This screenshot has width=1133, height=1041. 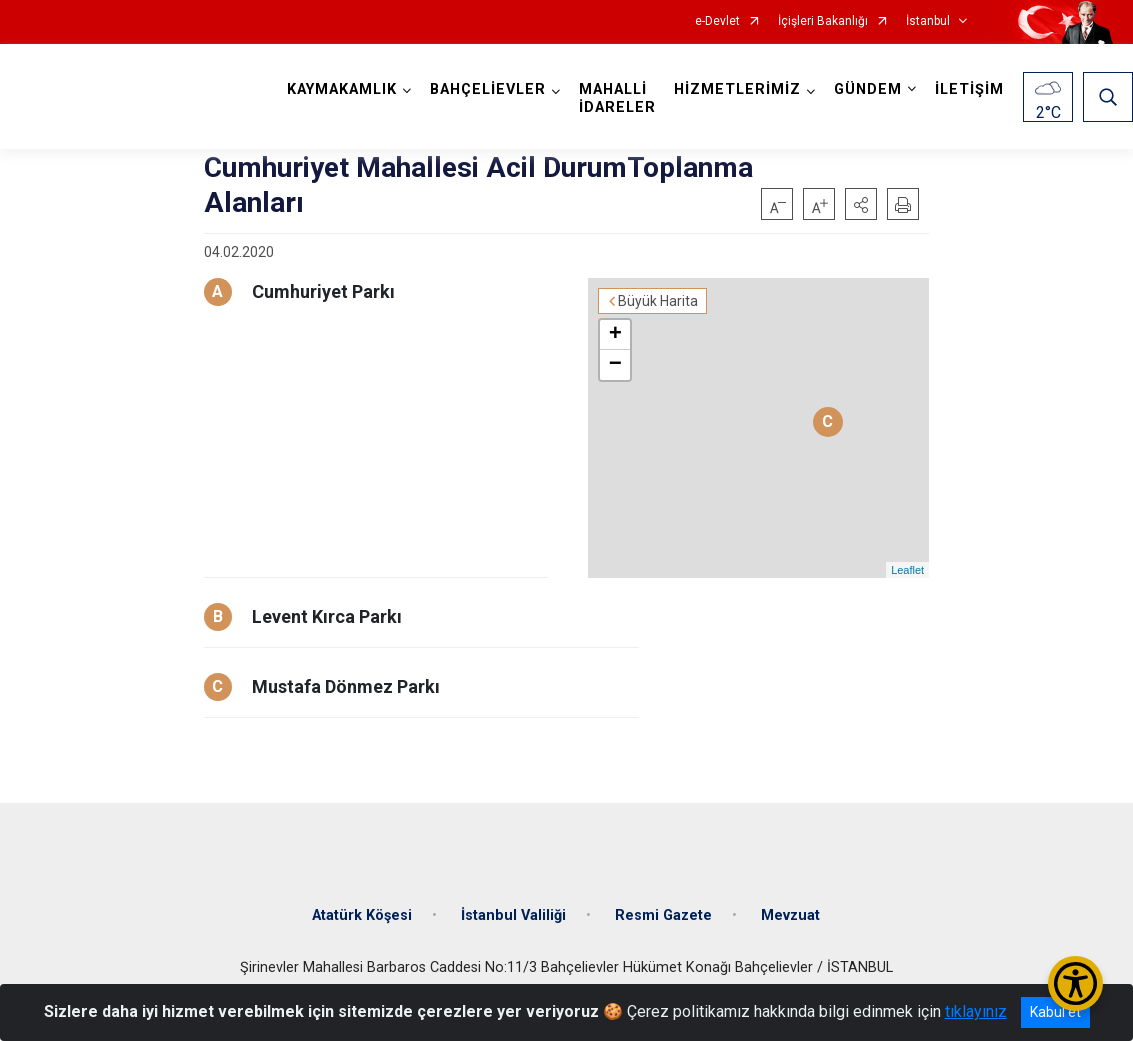 What do you see at coordinates (969, 89) in the screenshot?
I see `İLETİŞİM` at bounding box center [969, 89].